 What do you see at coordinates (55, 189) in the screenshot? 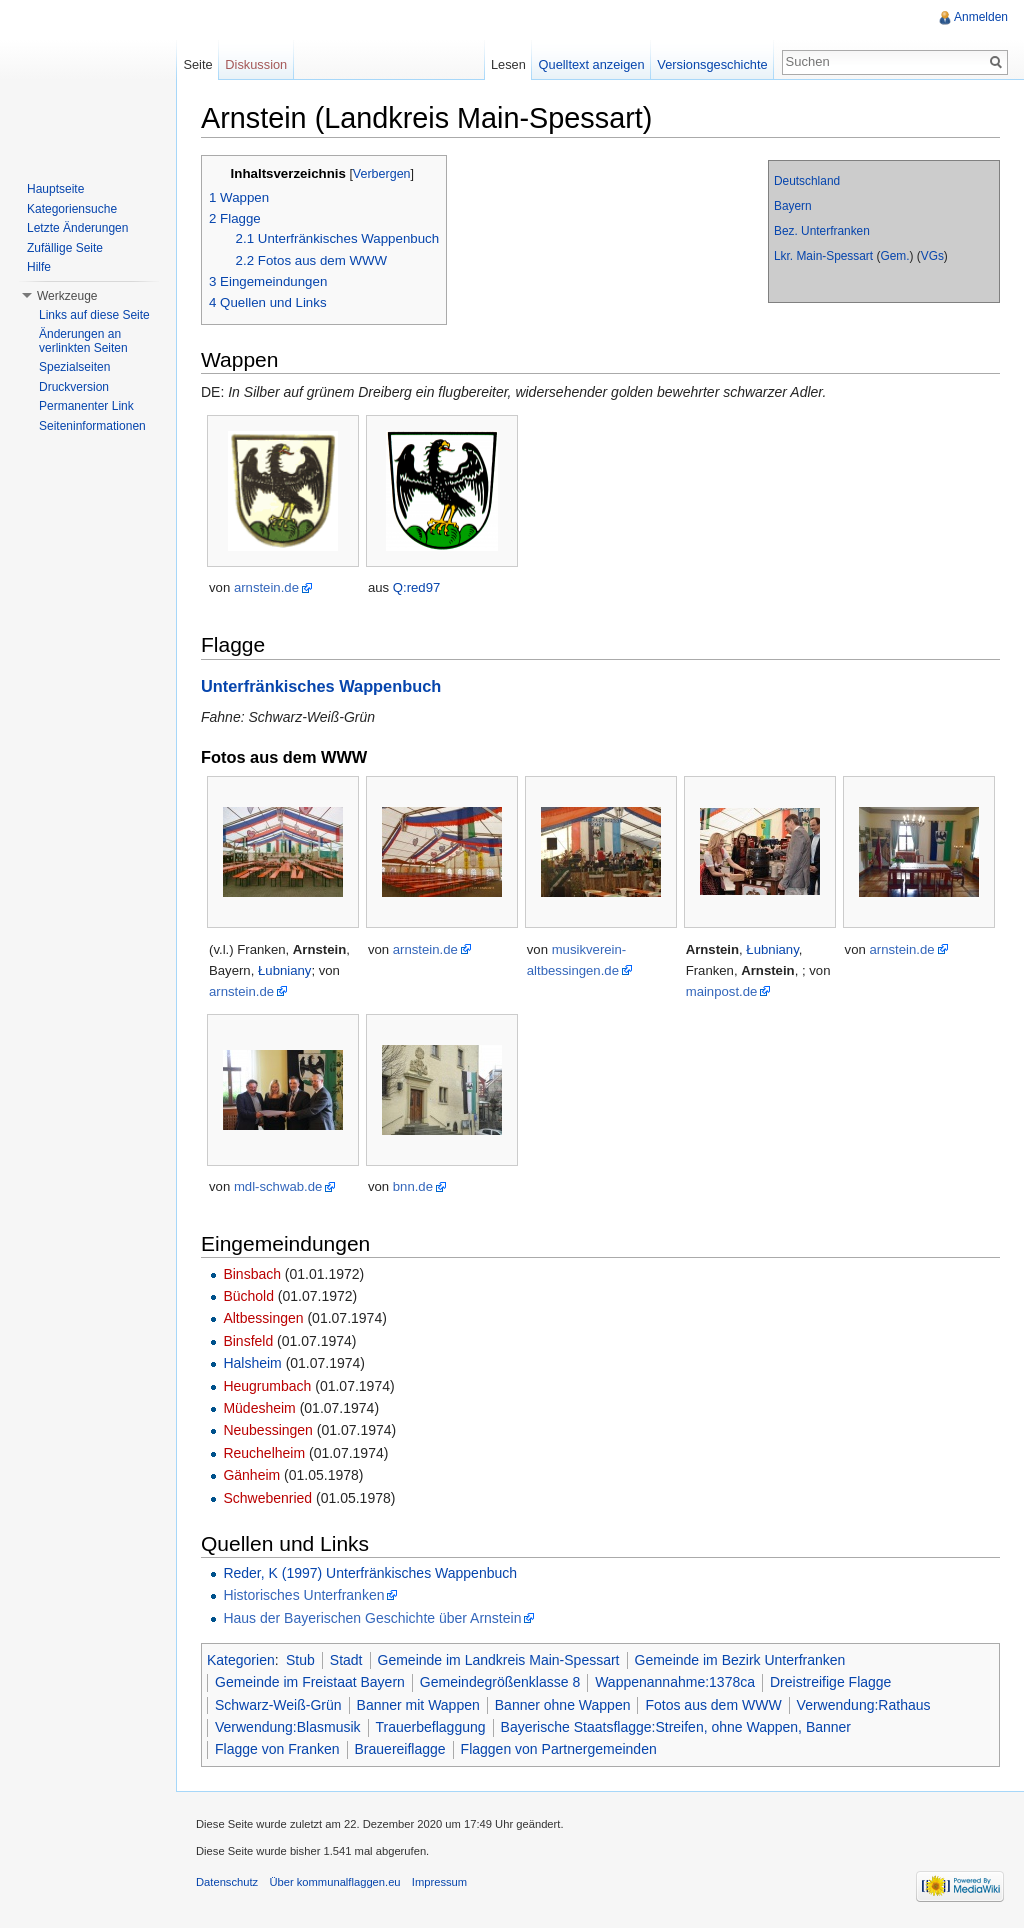
I see `Hauptseite` at bounding box center [55, 189].